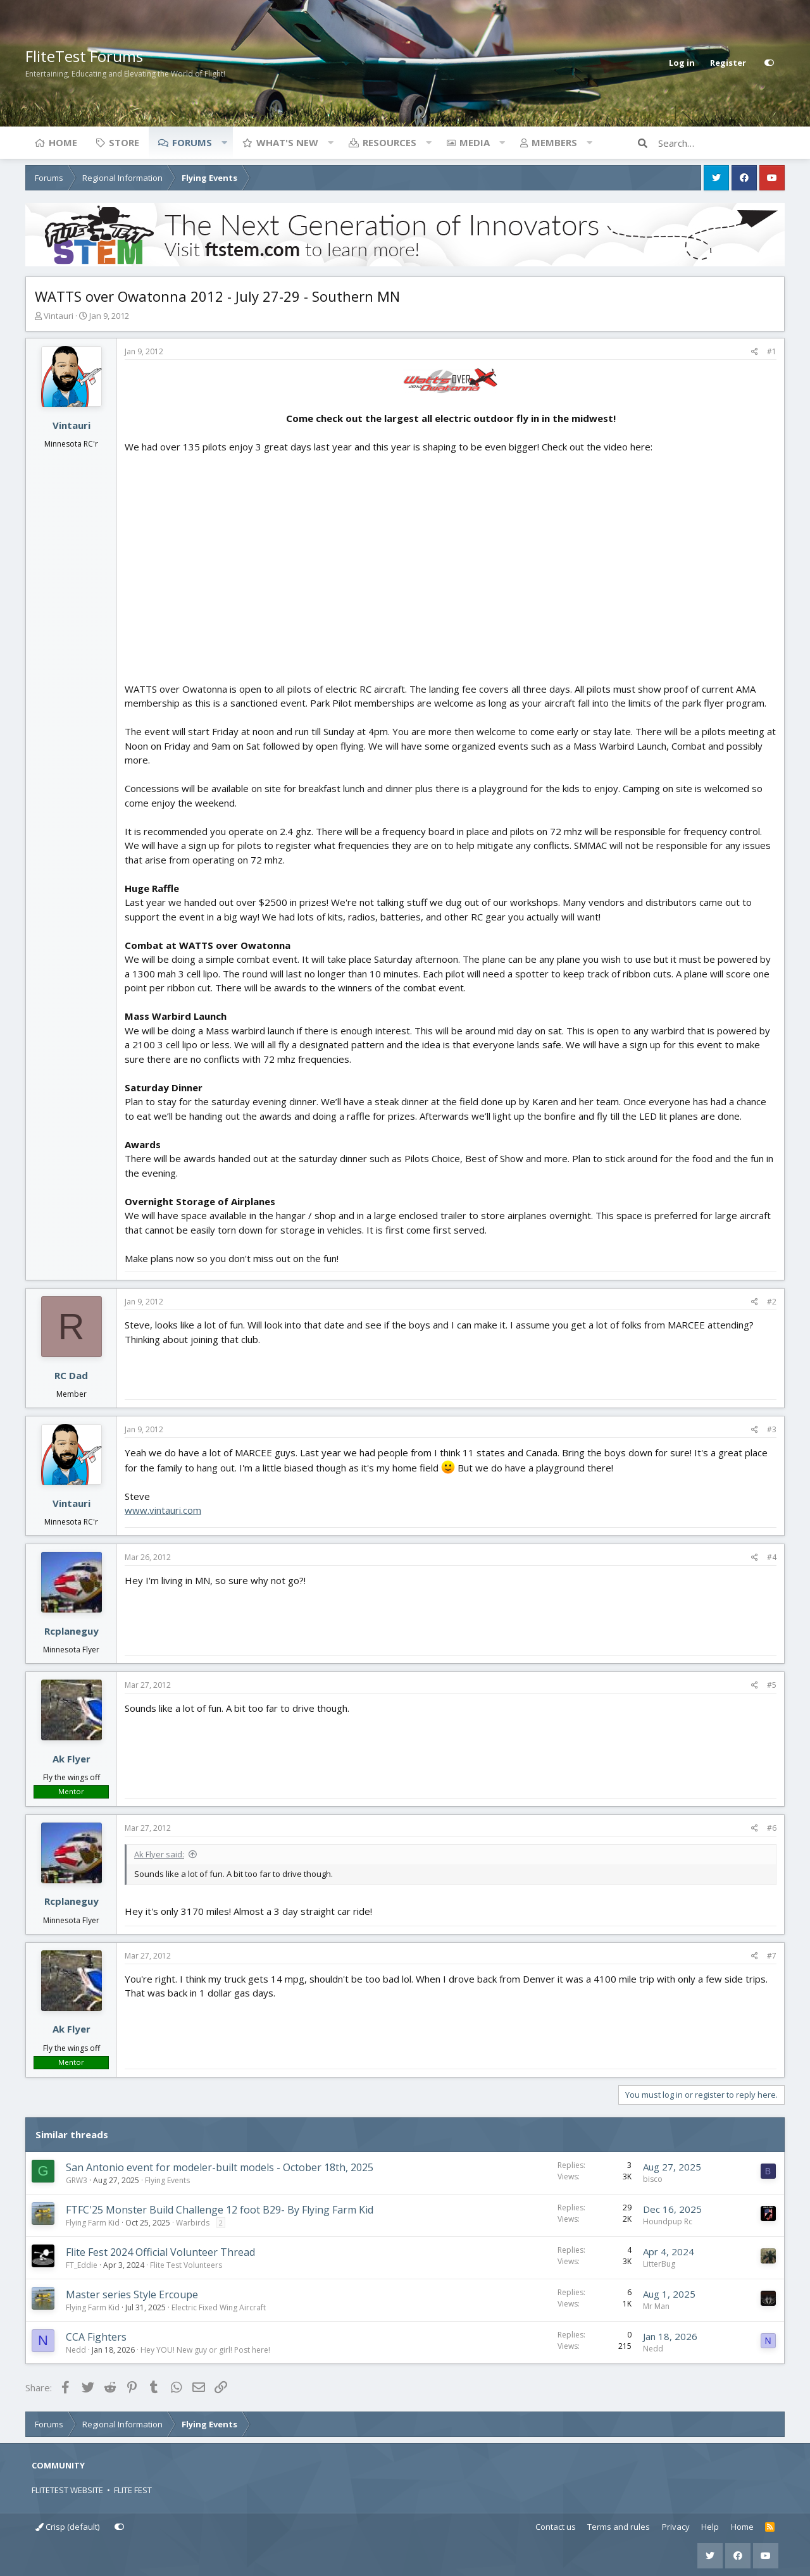  What do you see at coordinates (93, 2222) in the screenshot?
I see `Flying Farm Kid` at bounding box center [93, 2222].